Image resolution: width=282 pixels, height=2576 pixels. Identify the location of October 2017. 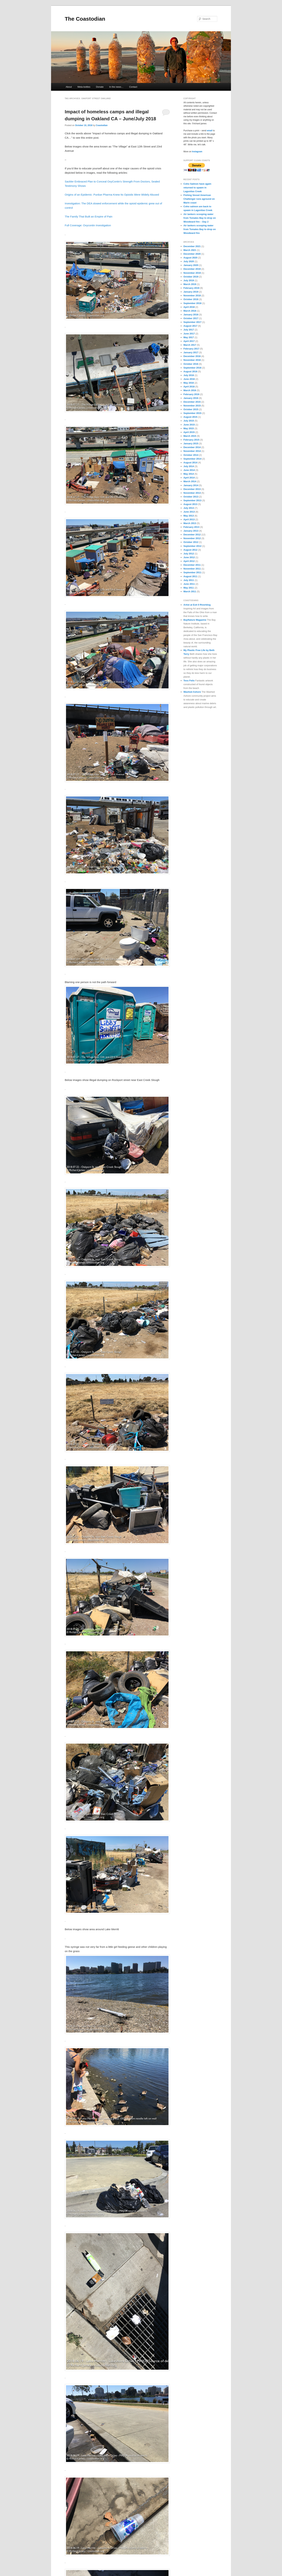
(190, 318).